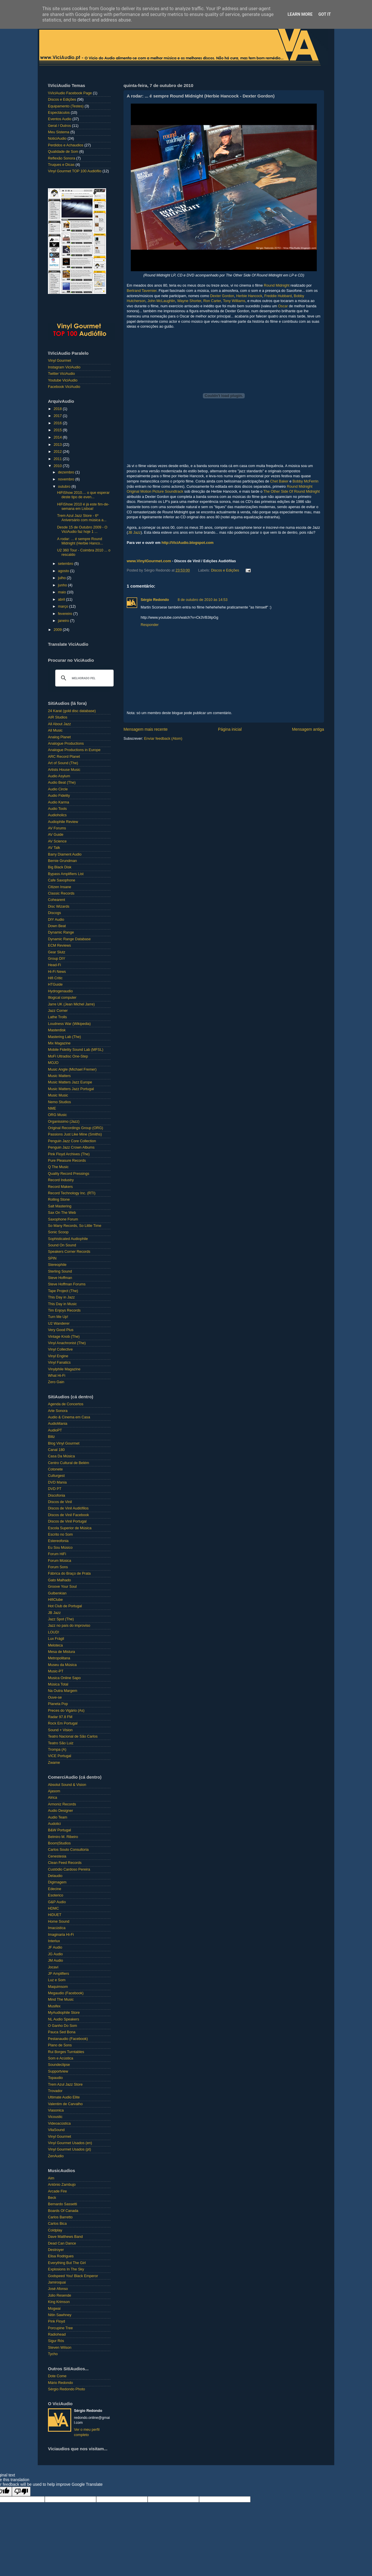 Image resolution: width=372 pixels, height=2576 pixels. What do you see at coordinates (54, 1915) in the screenshot?
I see `HiDUET` at bounding box center [54, 1915].